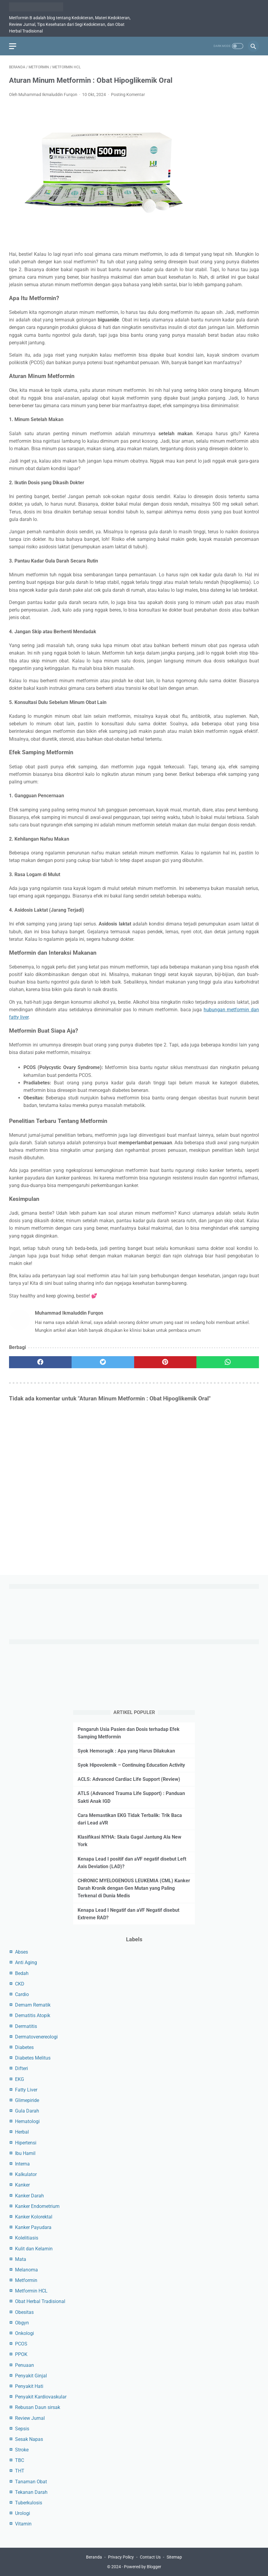 Image resolution: width=268 pixels, height=2576 pixels. I want to click on Powered by Blogger, so click(142, 2566).